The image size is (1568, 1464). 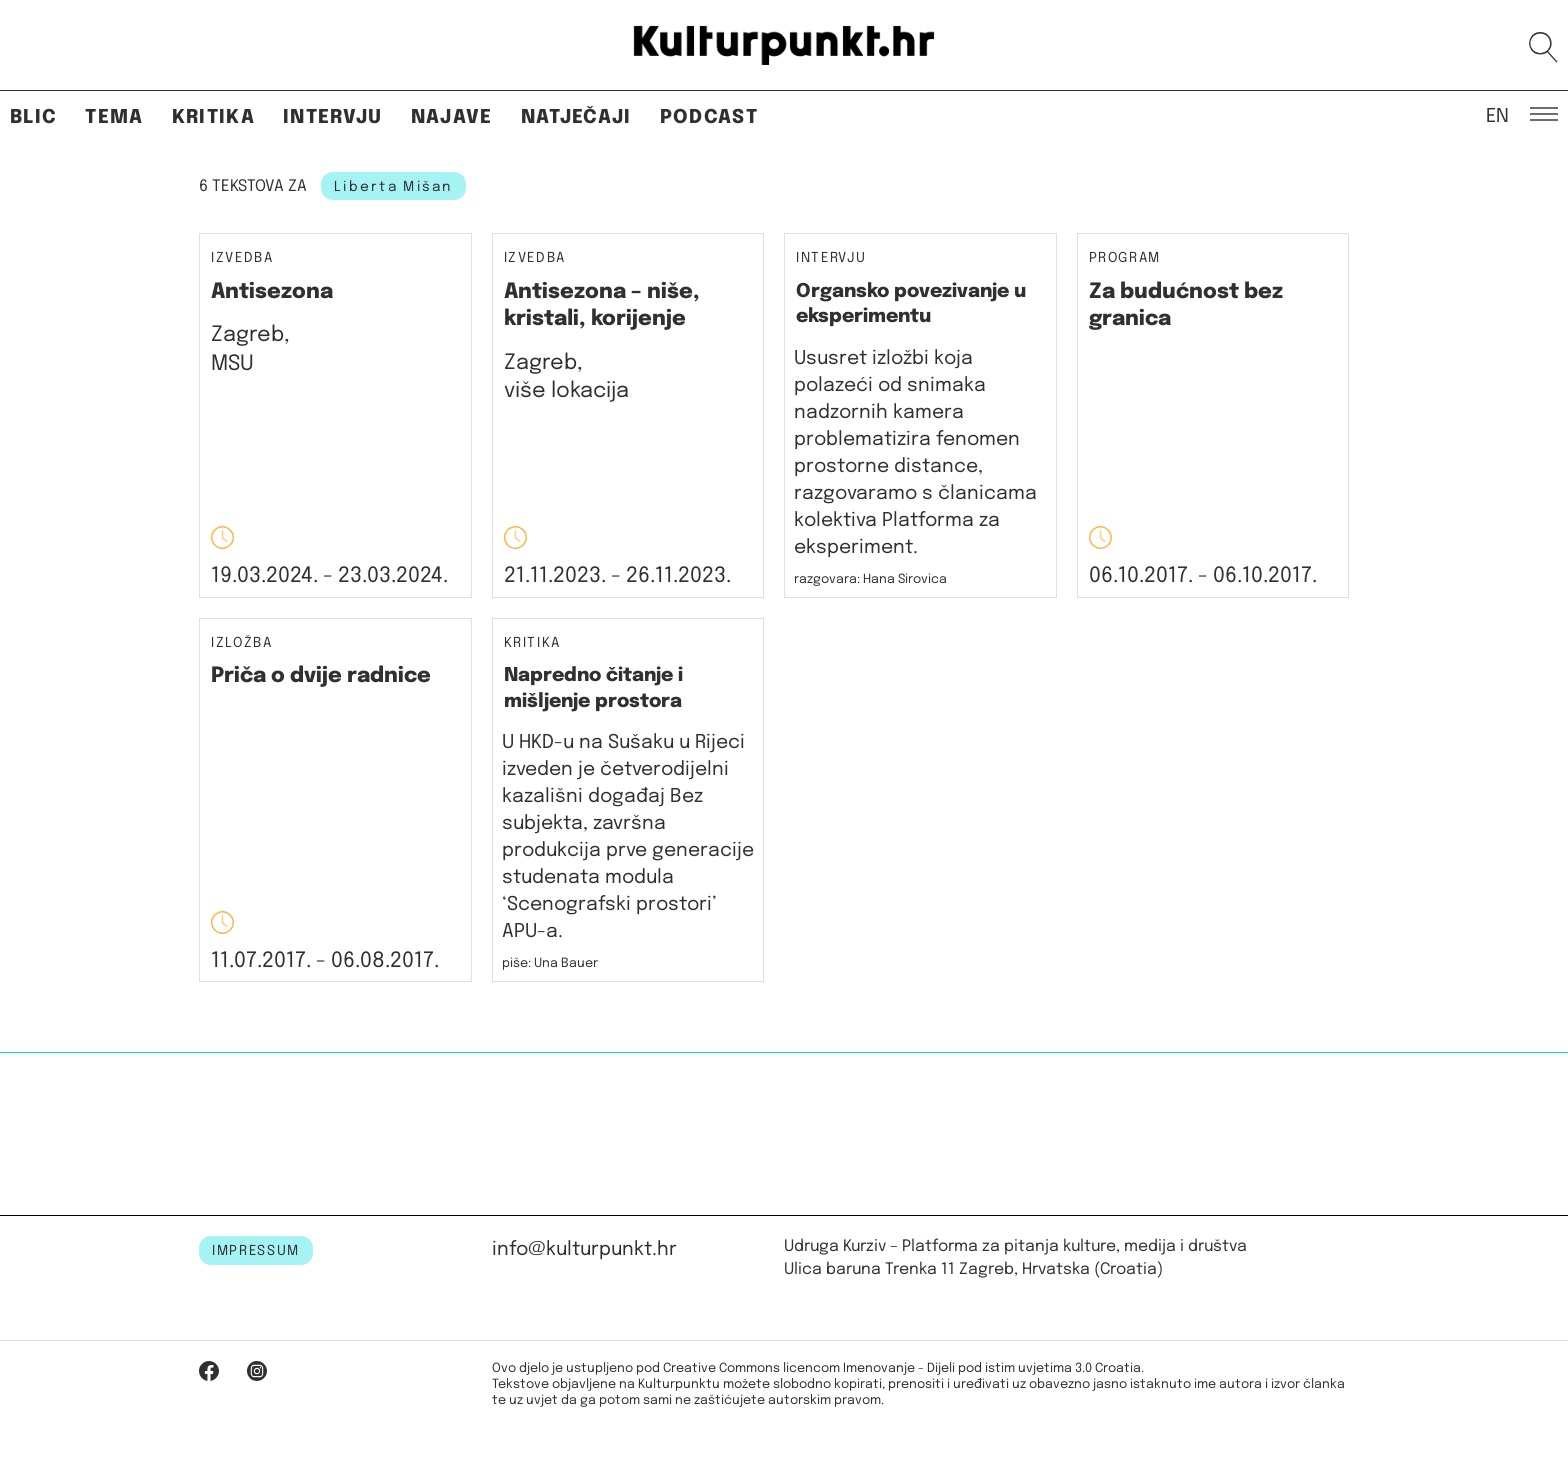 What do you see at coordinates (452, 117) in the screenshot?
I see `Najave` at bounding box center [452, 117].